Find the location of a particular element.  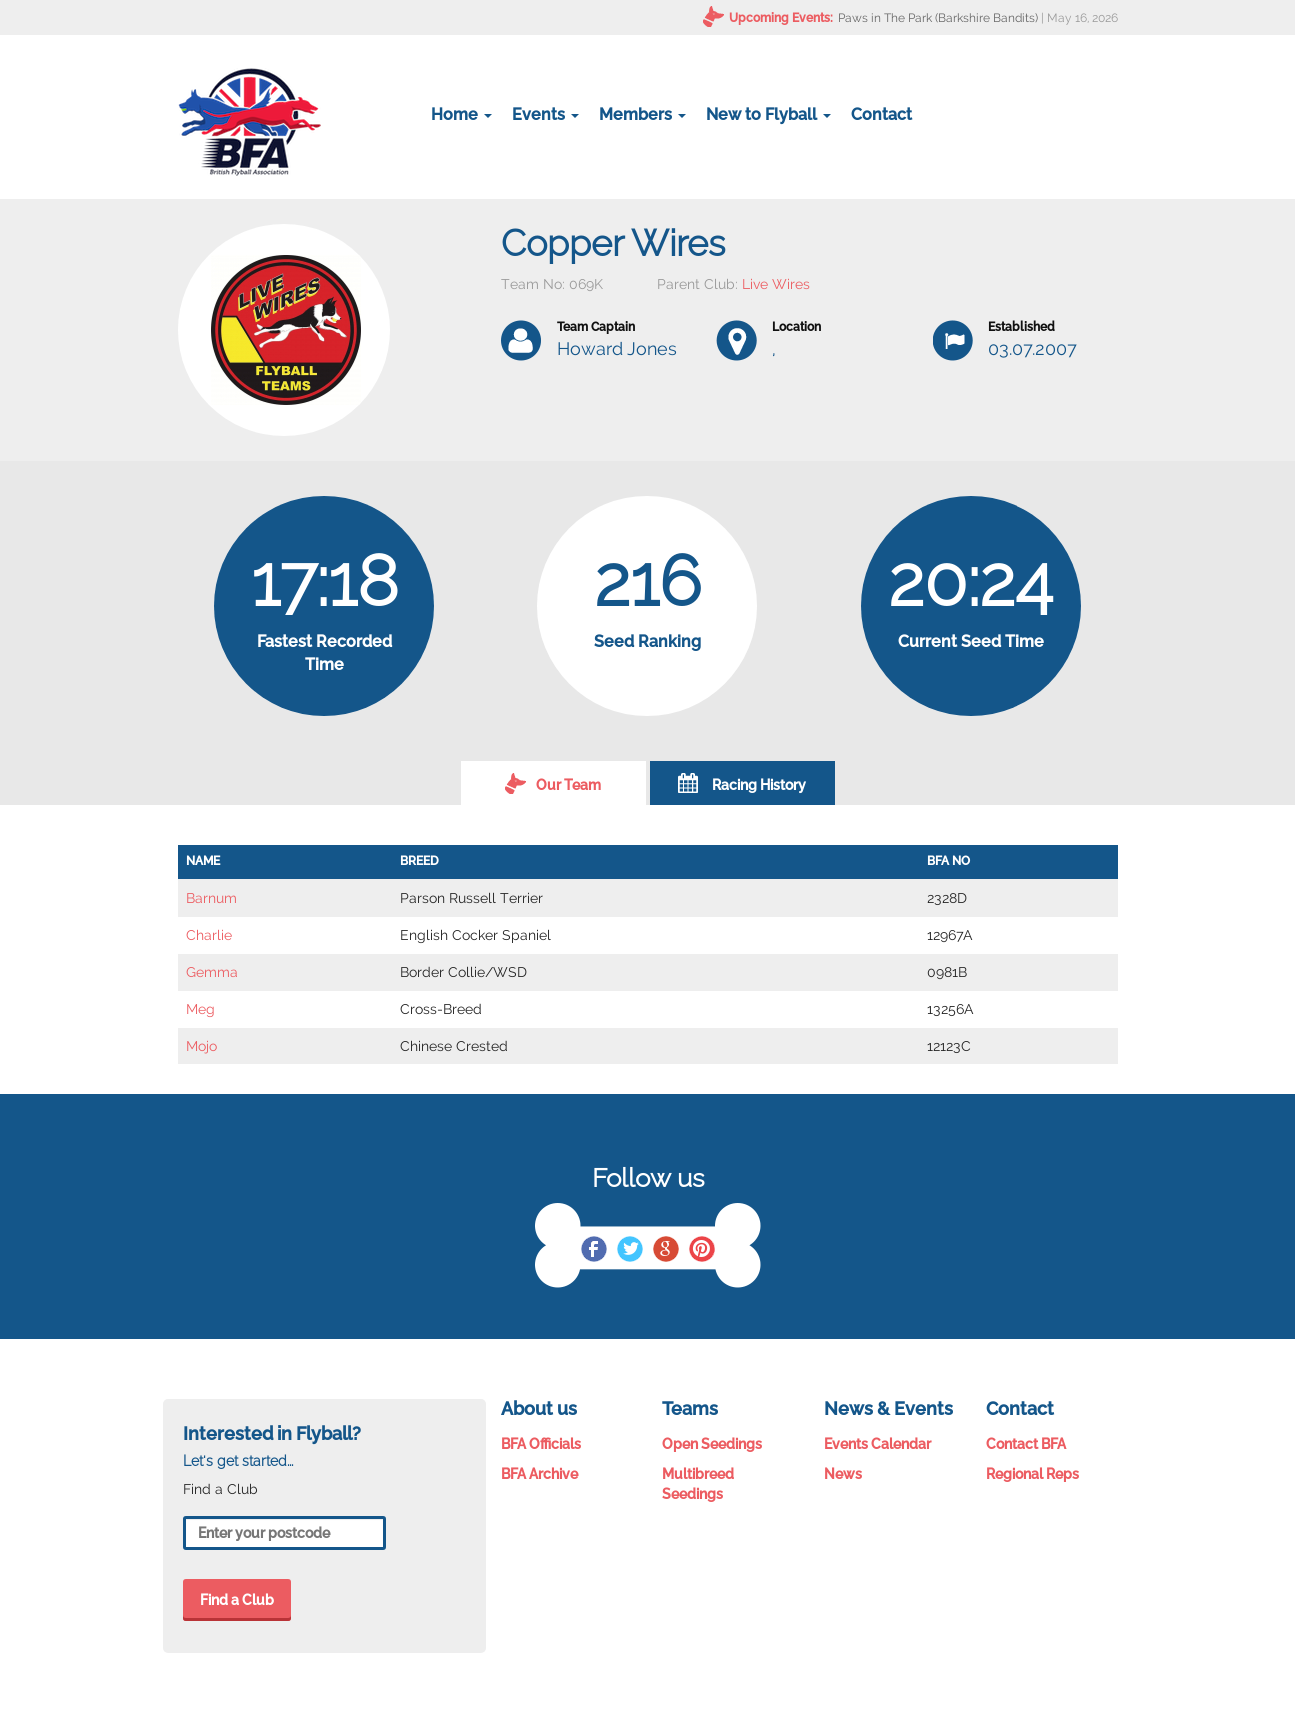

Live Wires is located at coordinates (776, 284).